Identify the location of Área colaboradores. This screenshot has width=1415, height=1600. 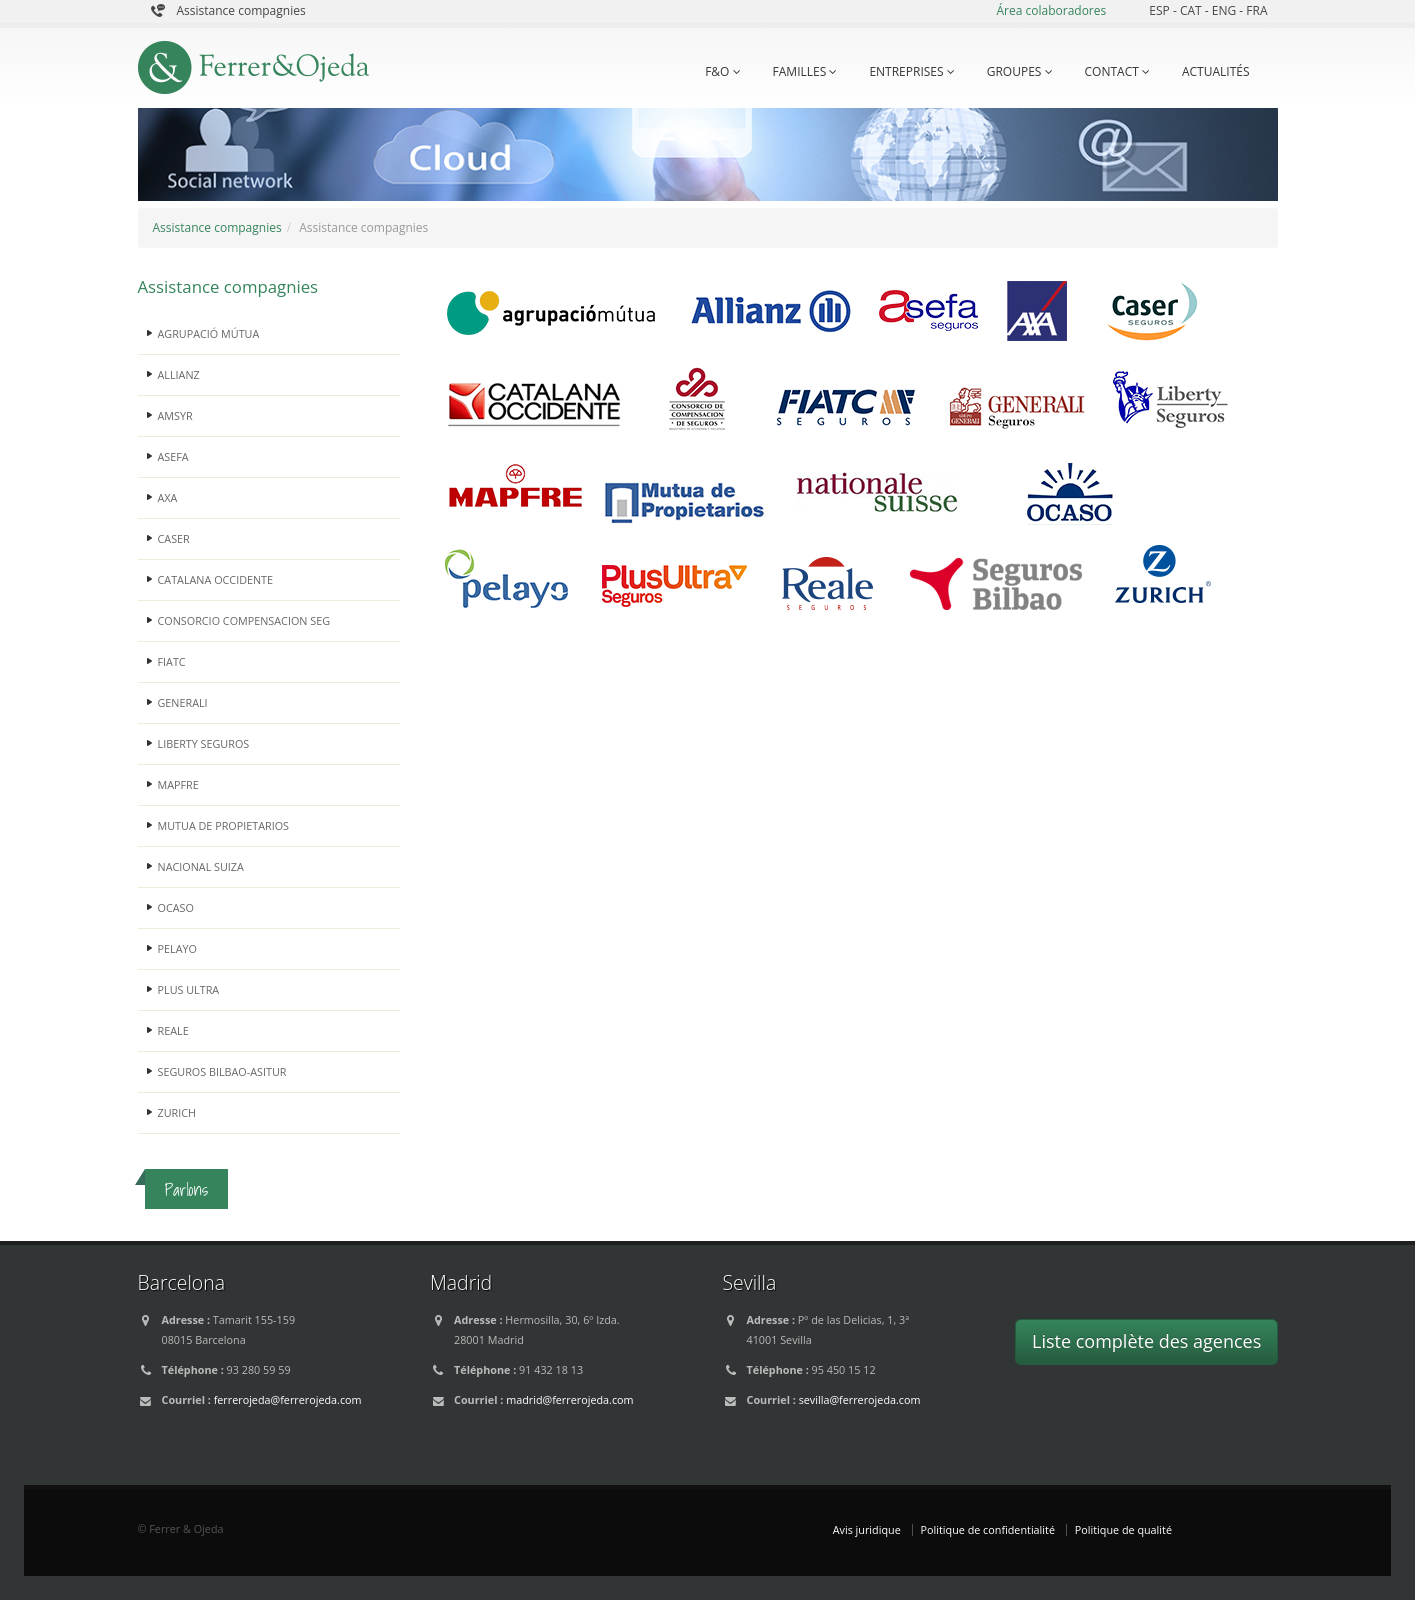
(1051, 10).